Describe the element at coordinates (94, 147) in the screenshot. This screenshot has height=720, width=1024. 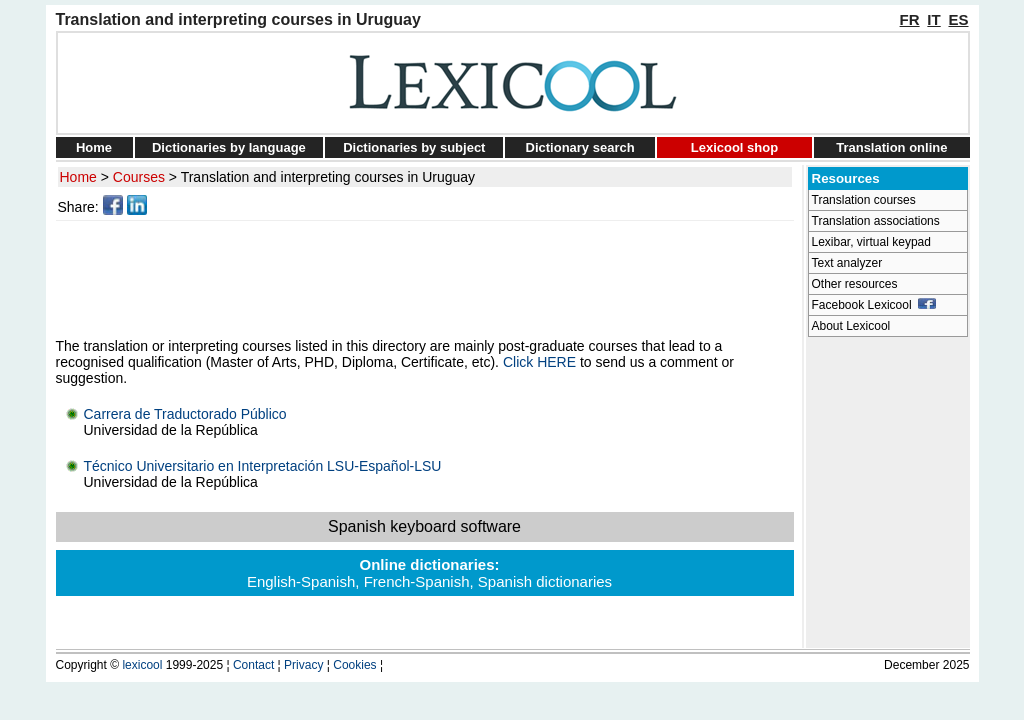
I see `Home` at that location.